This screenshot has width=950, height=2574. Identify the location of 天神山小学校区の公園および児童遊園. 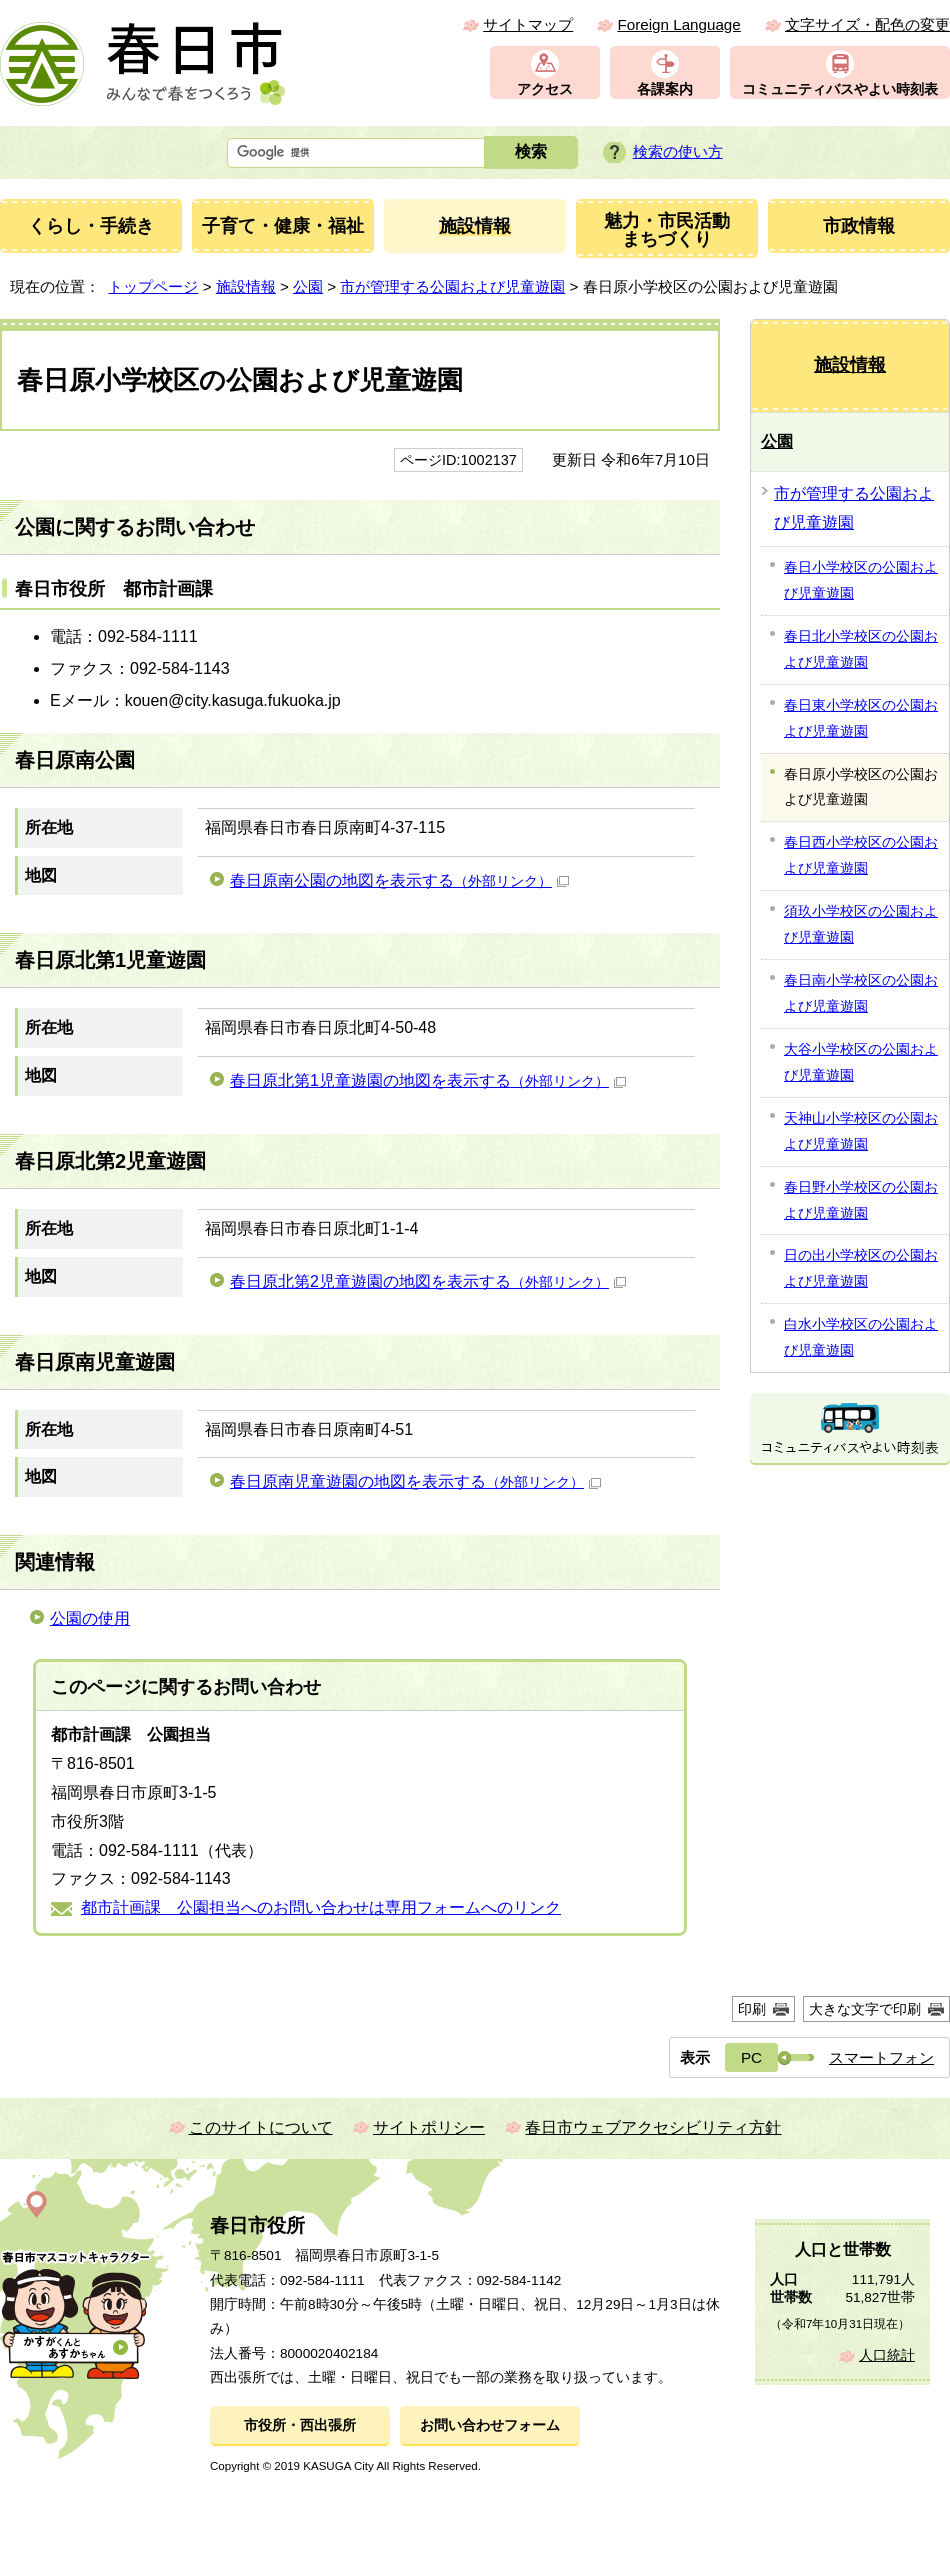
(861, 1131).